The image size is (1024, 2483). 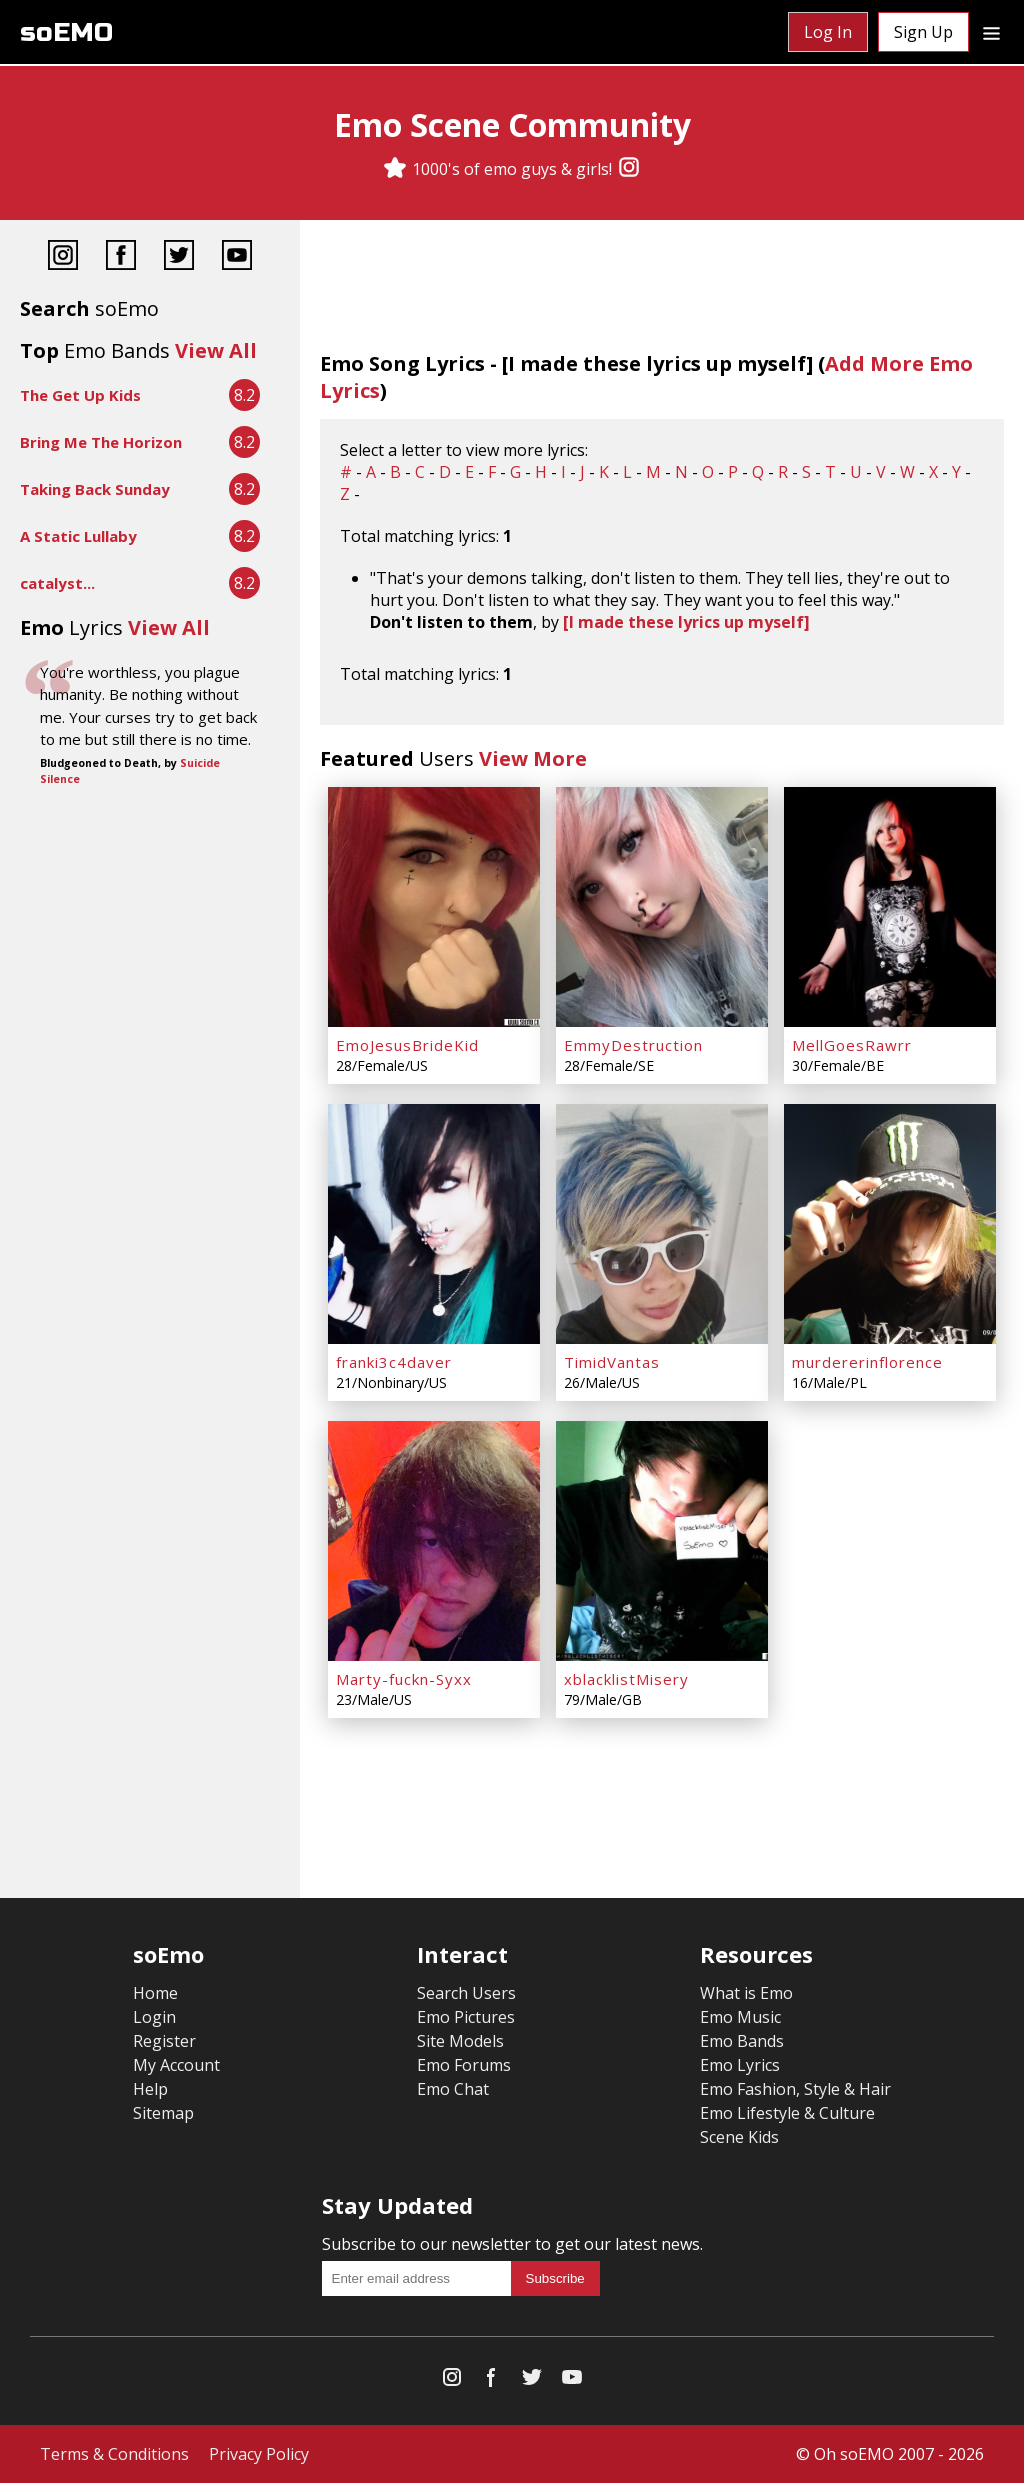 I want to click on Emo Lyrics, so click(x=740, y=2065).